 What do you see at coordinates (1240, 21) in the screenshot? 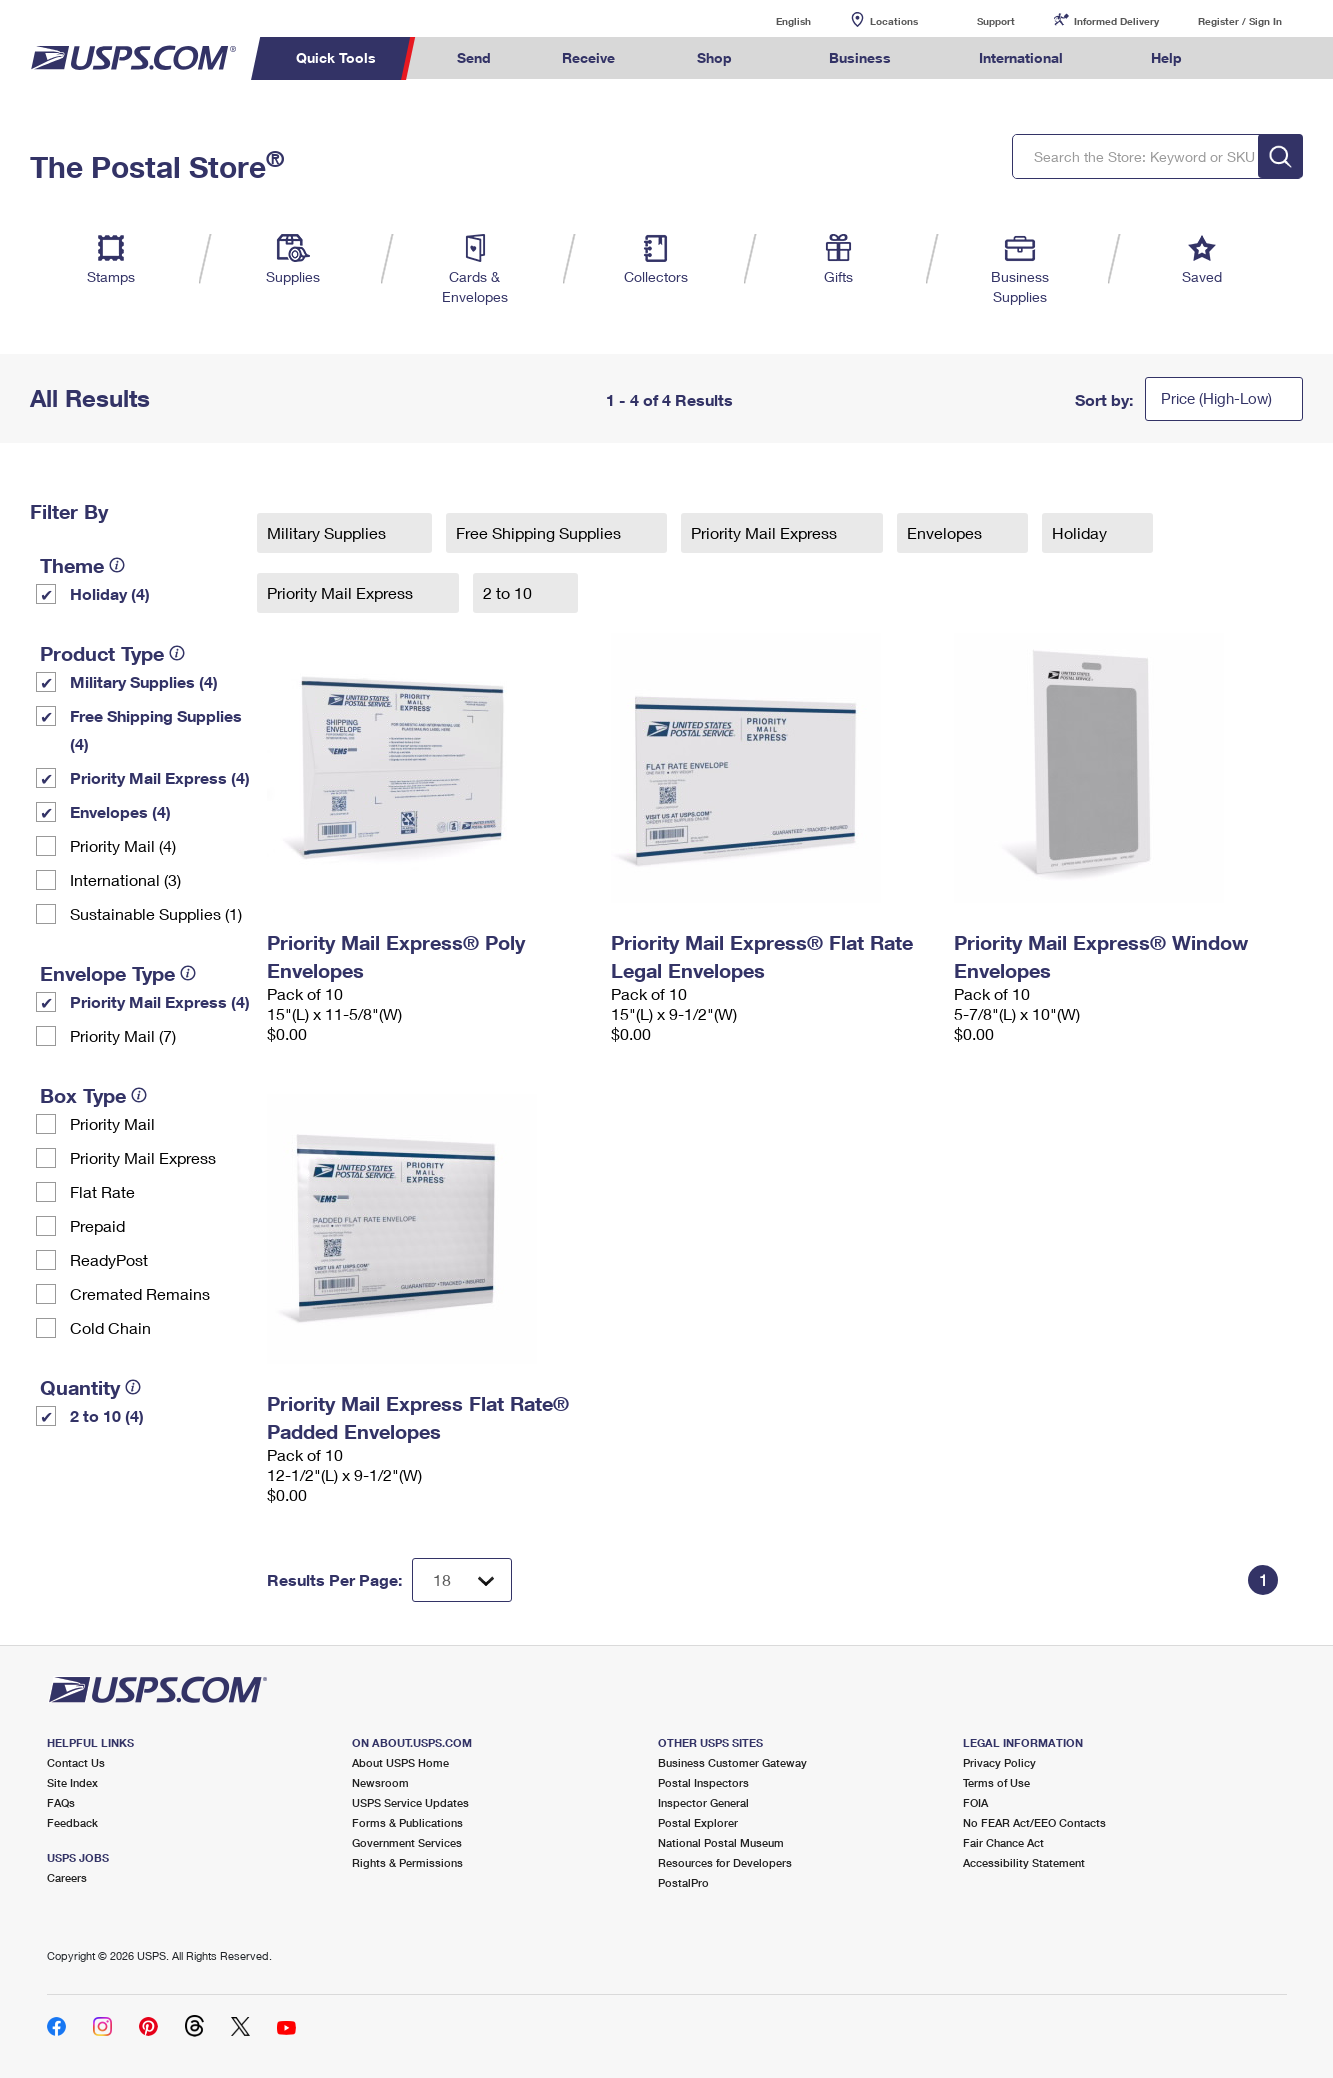
I see `Register / Sign In` at bounding box center [1240, 21].